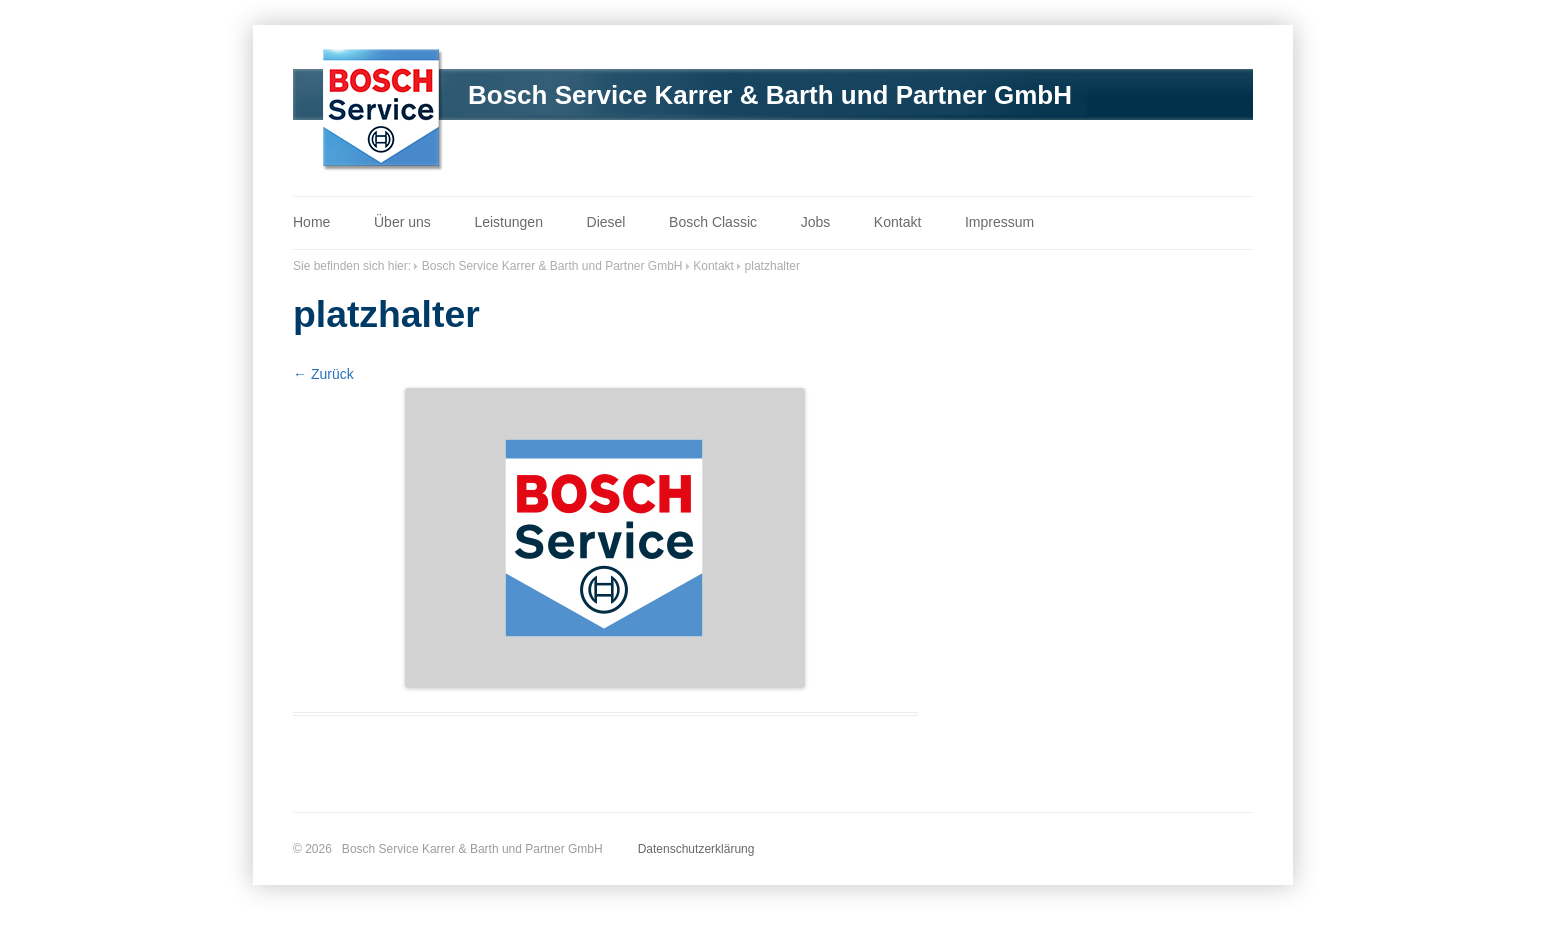 This screenshot has width=1546, height=933. What do you see at coordinates (696, 849) in the screenshot?
I see `Datenschutzerklärung` at bounding box center [696, 849].